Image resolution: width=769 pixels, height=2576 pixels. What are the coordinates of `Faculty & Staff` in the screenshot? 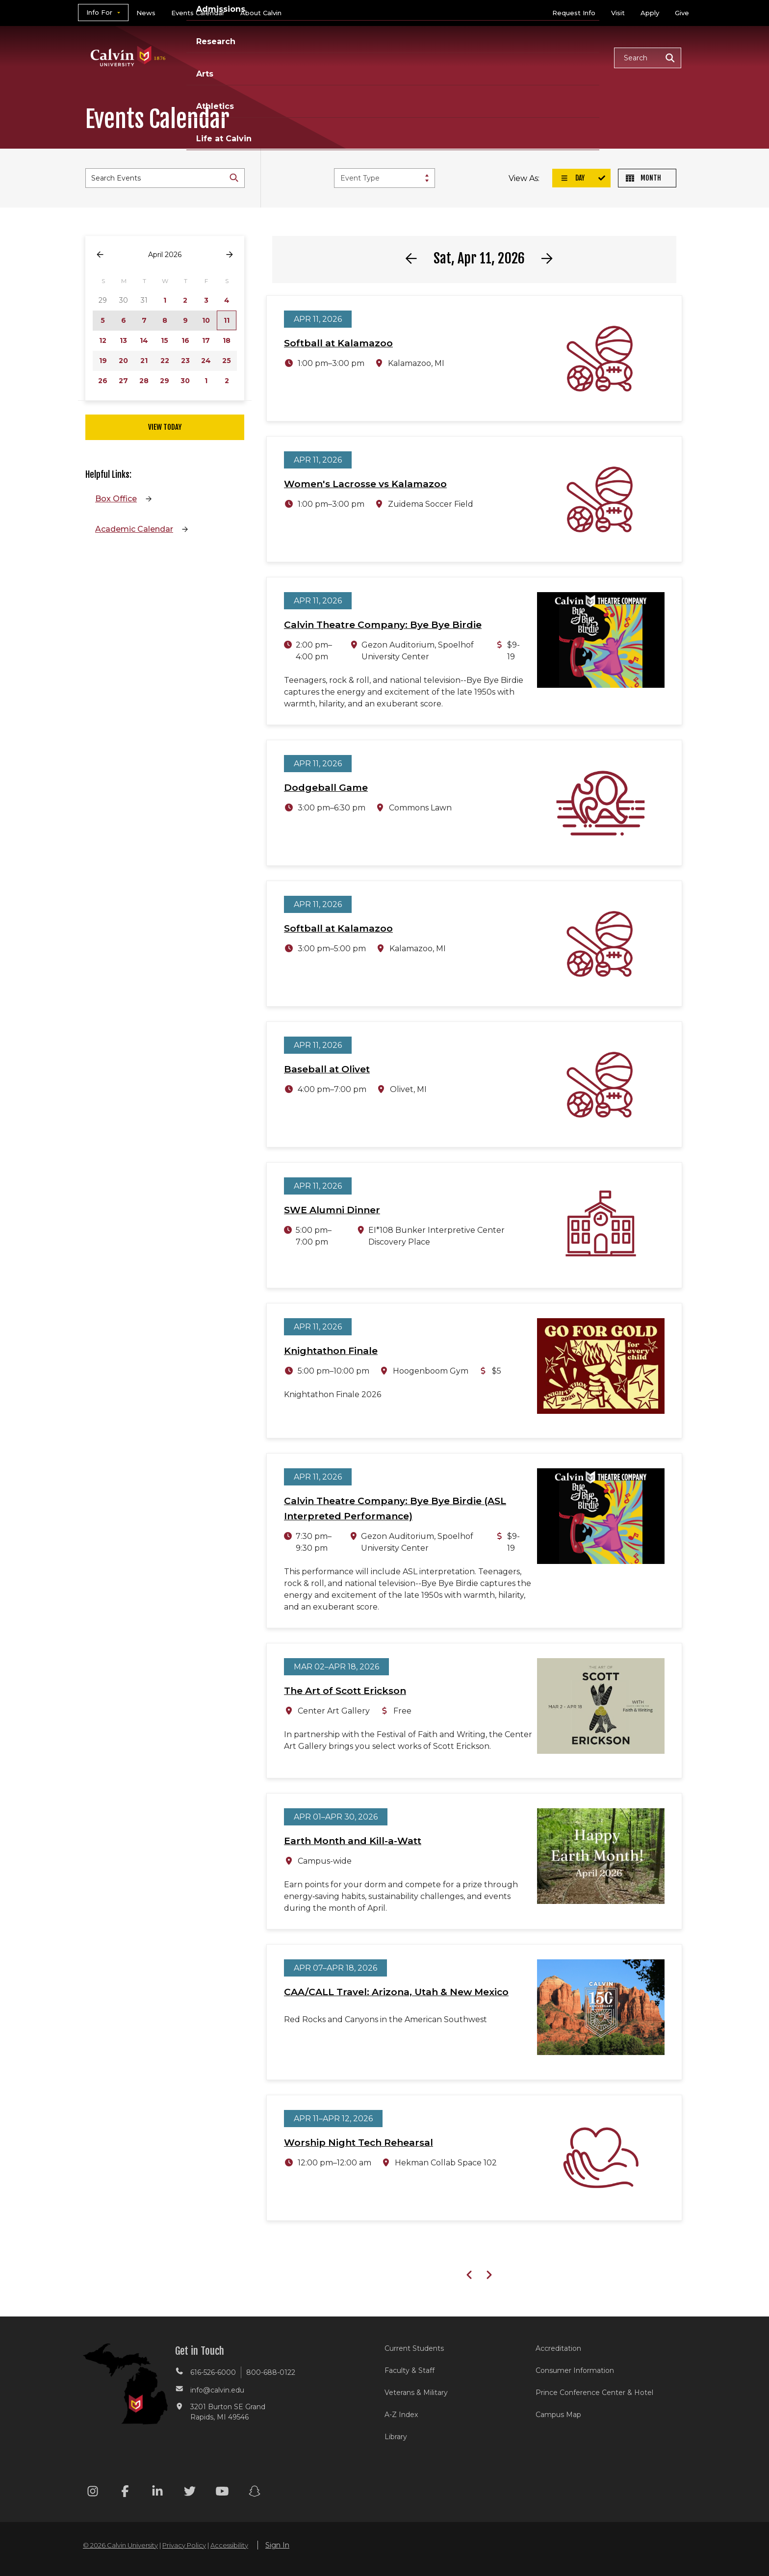 It's located at (409, 2370).